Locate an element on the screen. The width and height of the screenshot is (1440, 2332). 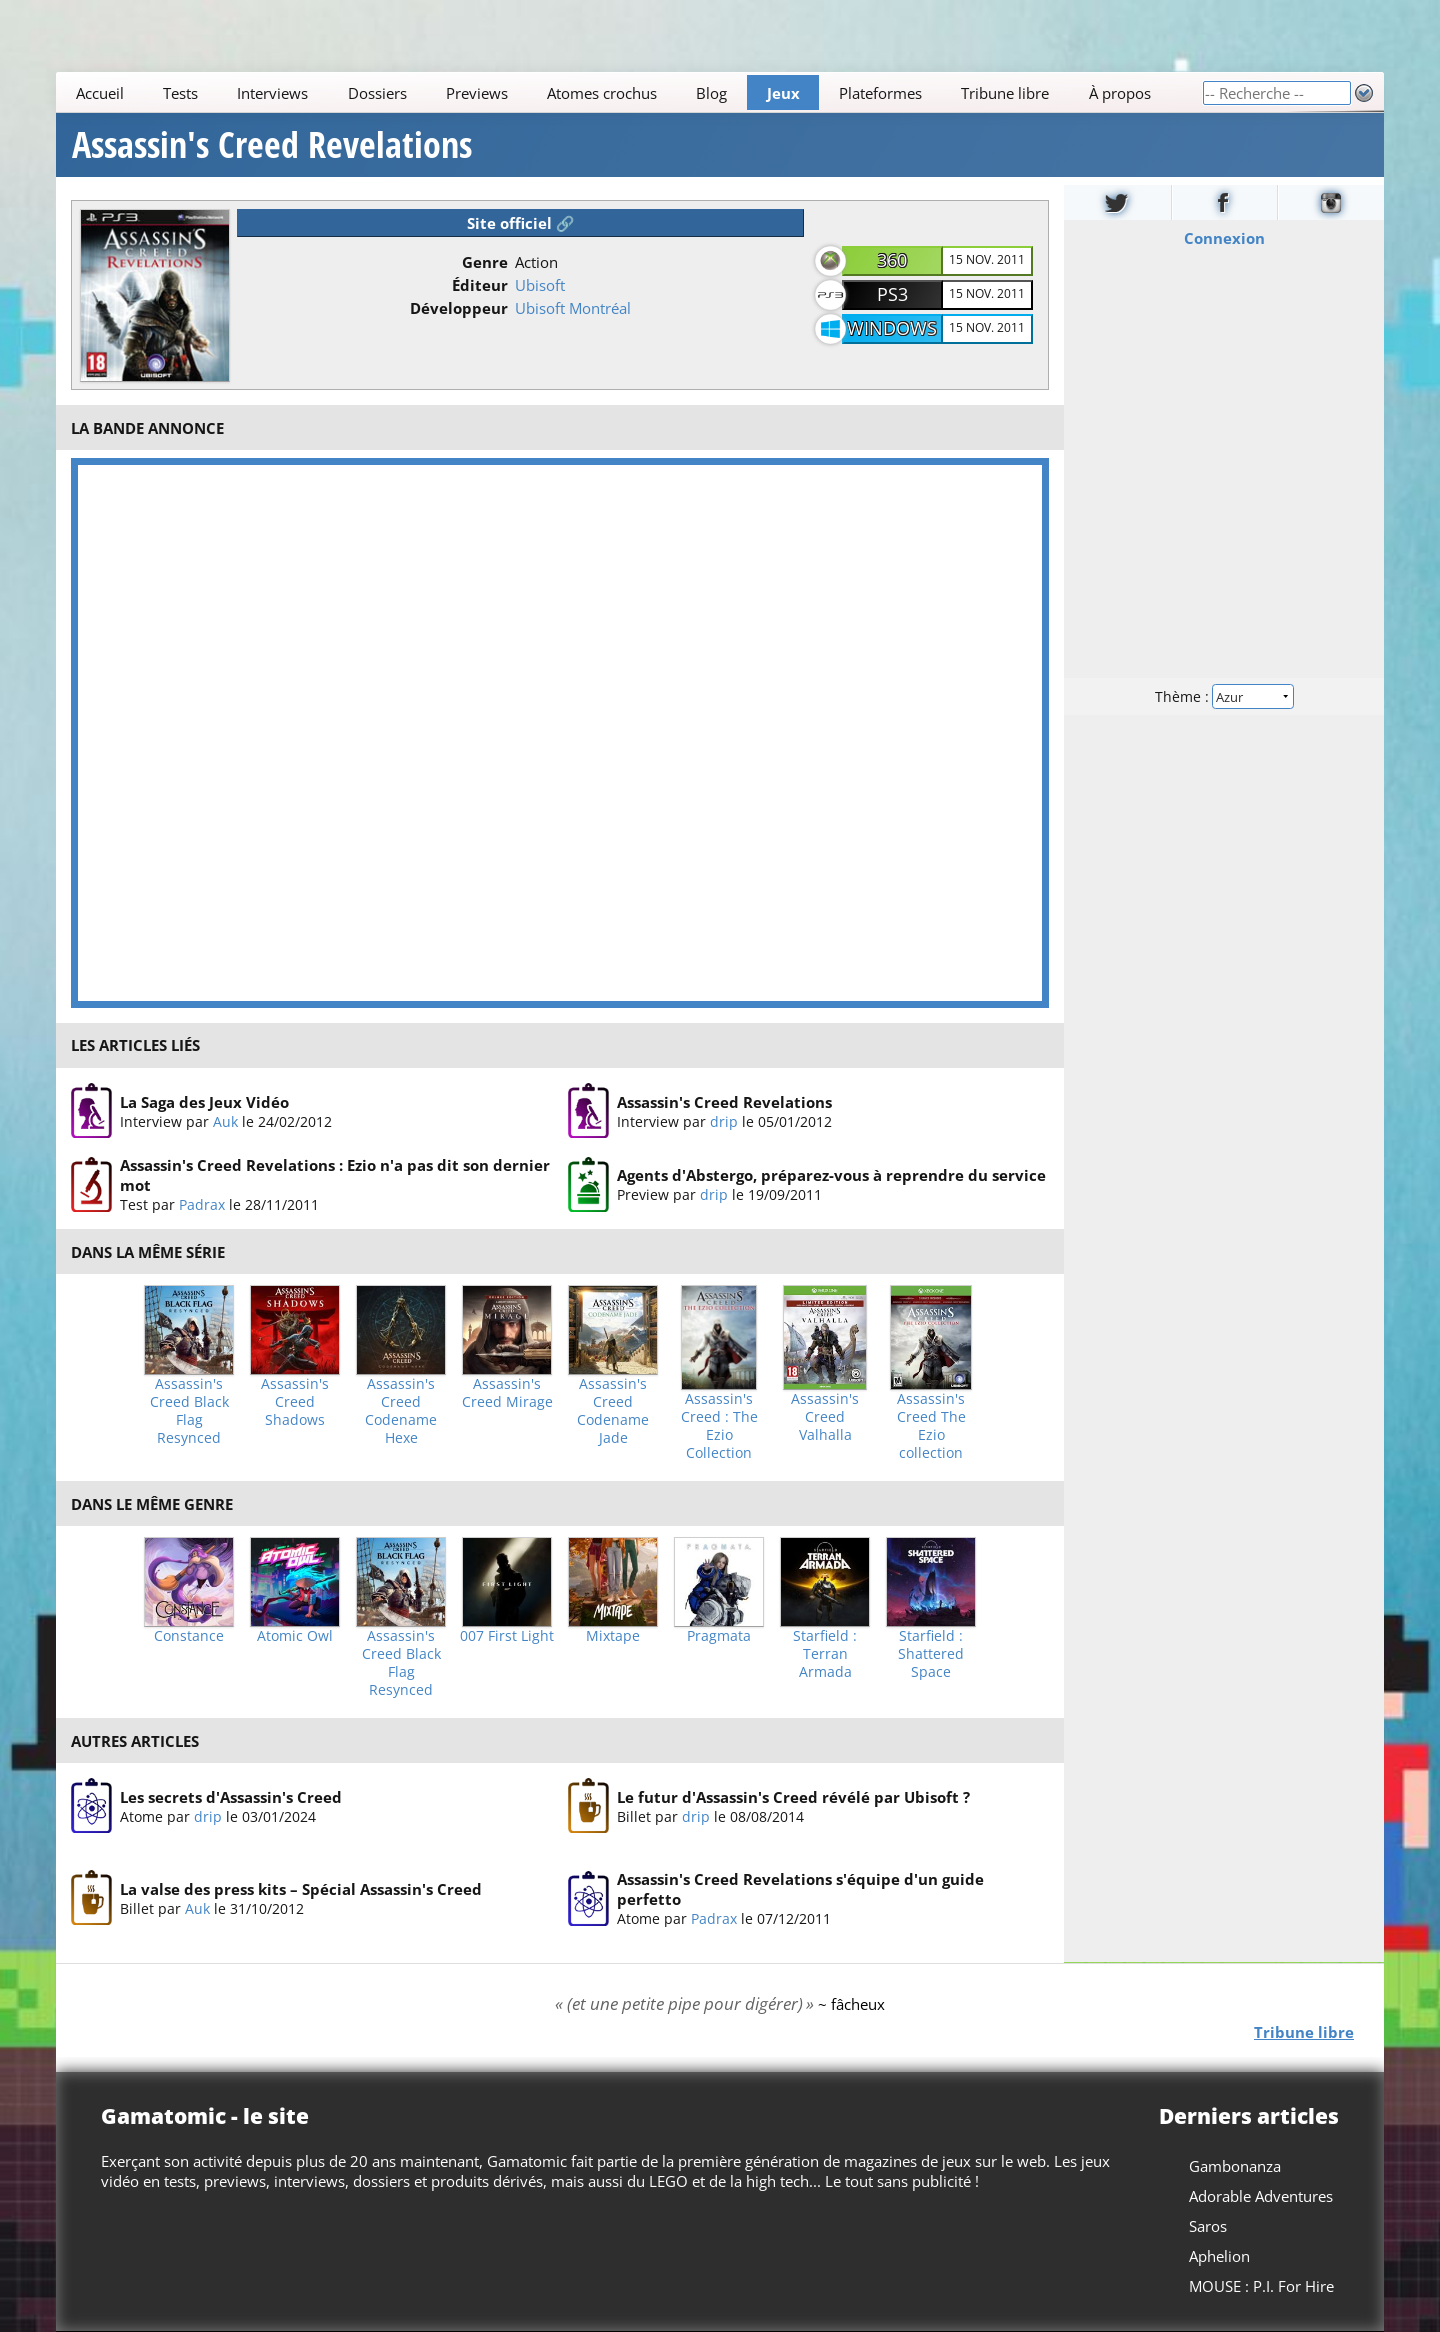
Assassin's Creed Black Flag Resynced is located at coordinates (189, 1411).